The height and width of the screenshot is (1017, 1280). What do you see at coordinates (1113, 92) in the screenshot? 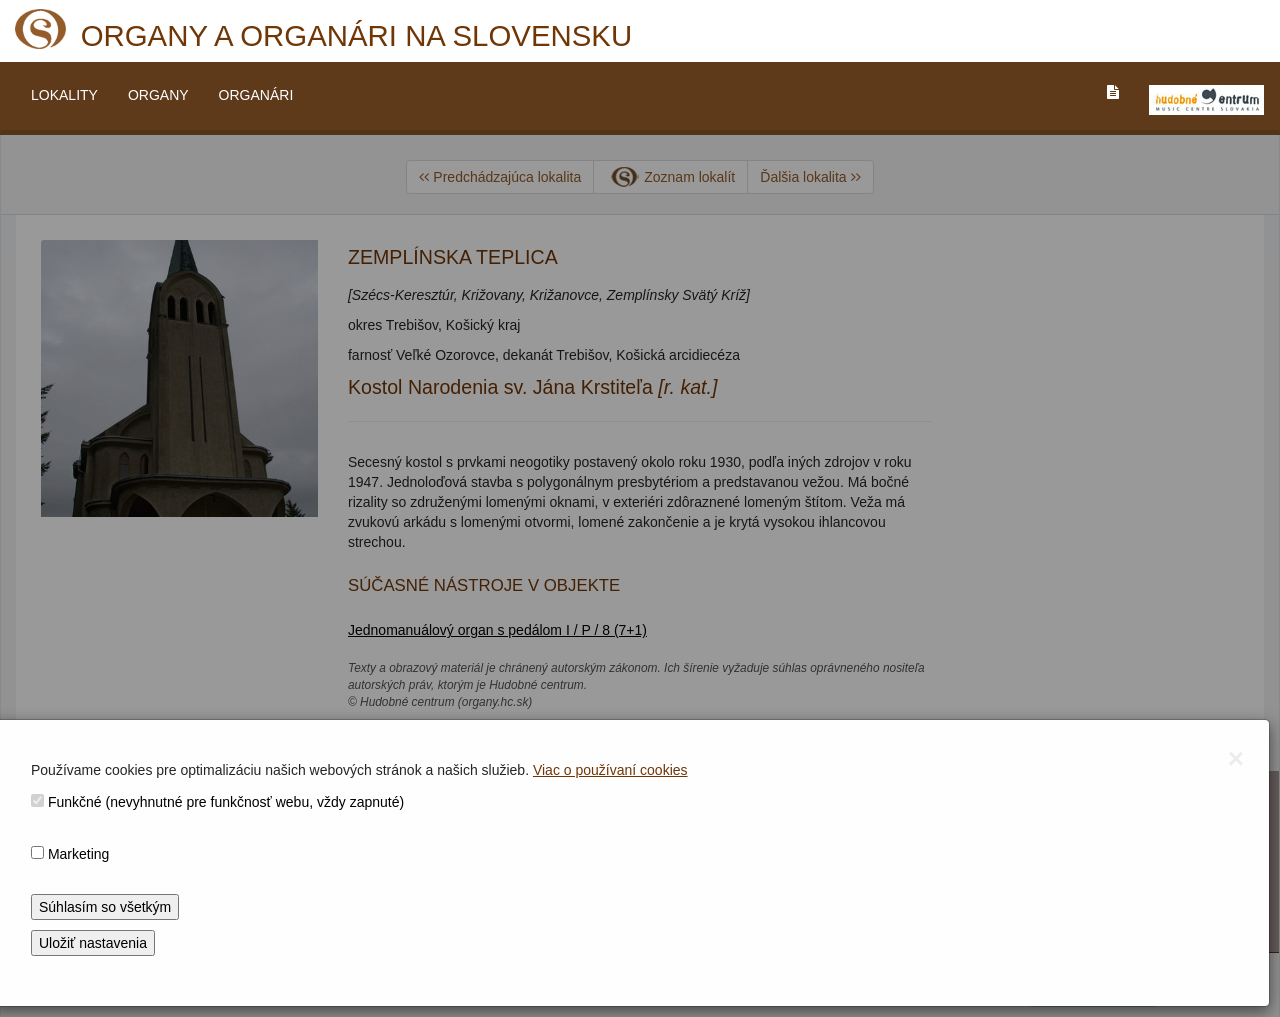
I see `[PREJST_NA_TEXTOVU_VERZIU_STRANKY]` at bounding box center [1113, 92].